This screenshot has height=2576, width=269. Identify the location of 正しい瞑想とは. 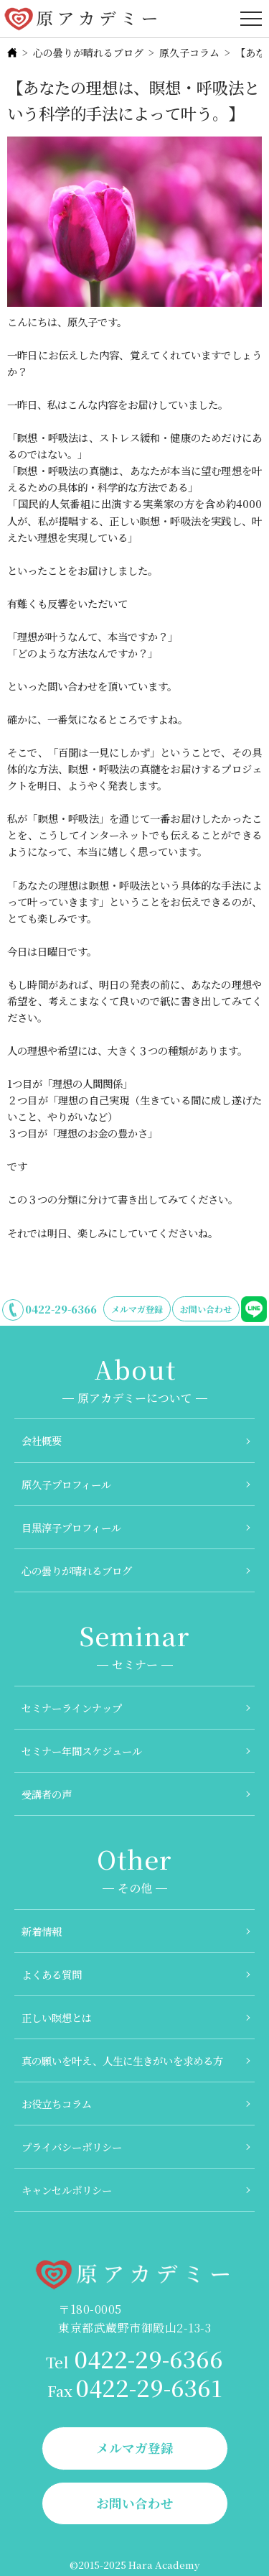
(57, 2017).